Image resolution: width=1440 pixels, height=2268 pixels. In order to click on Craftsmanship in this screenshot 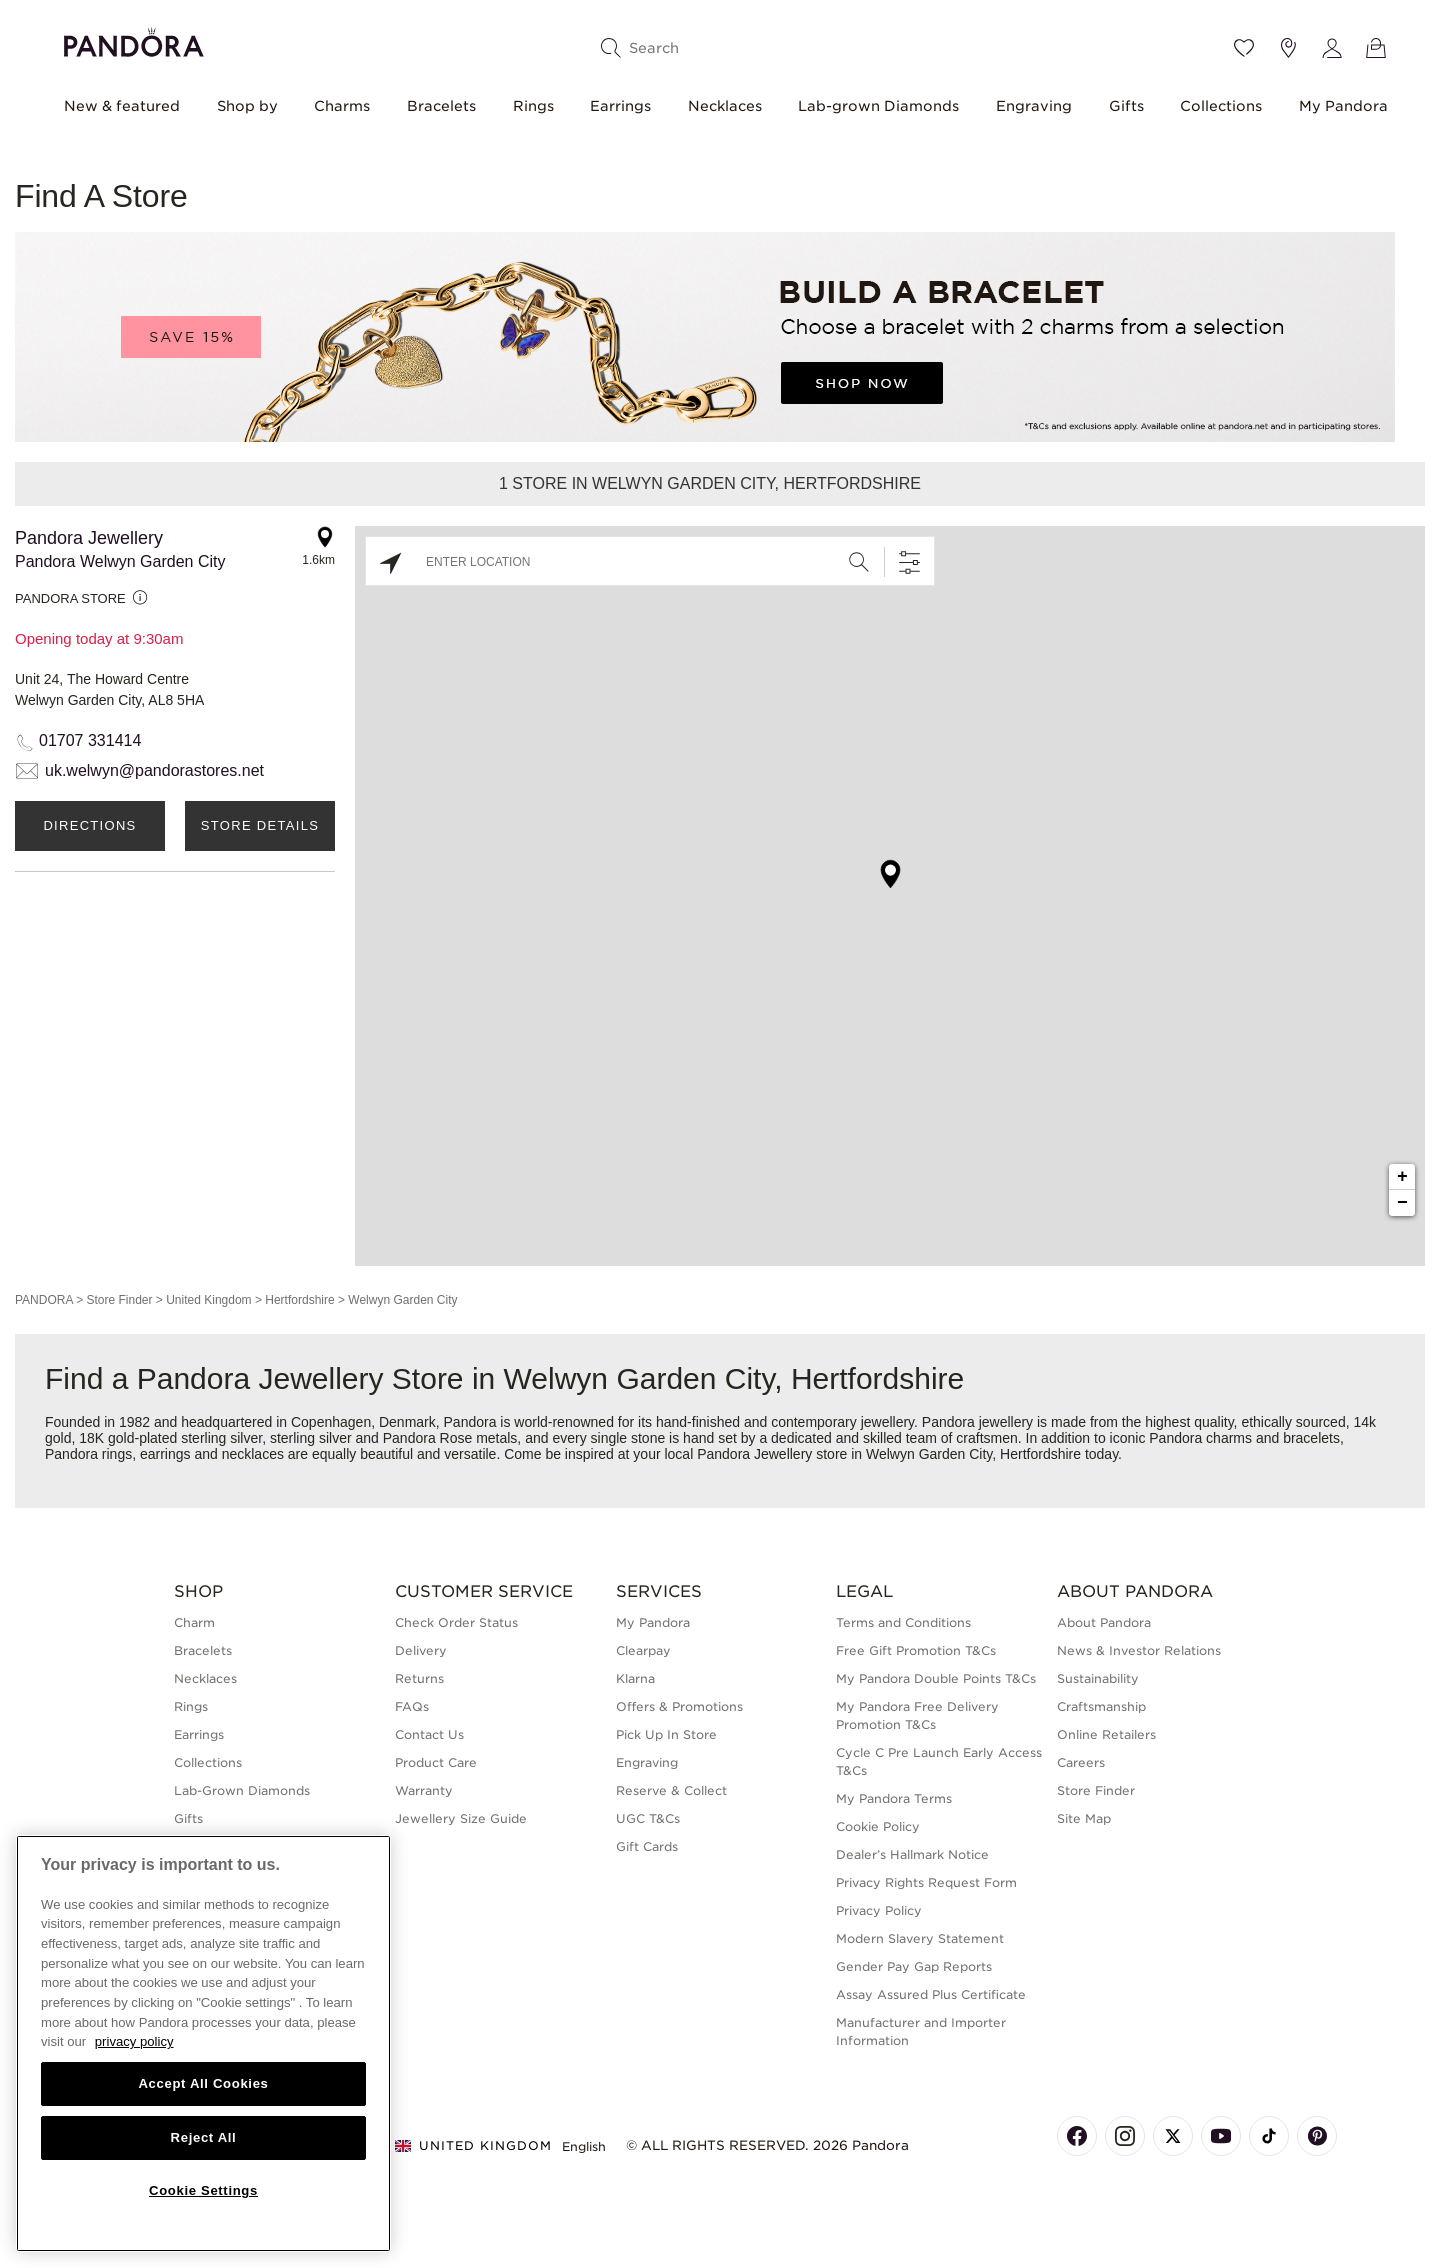, I will do `click(1101, 1706)`.